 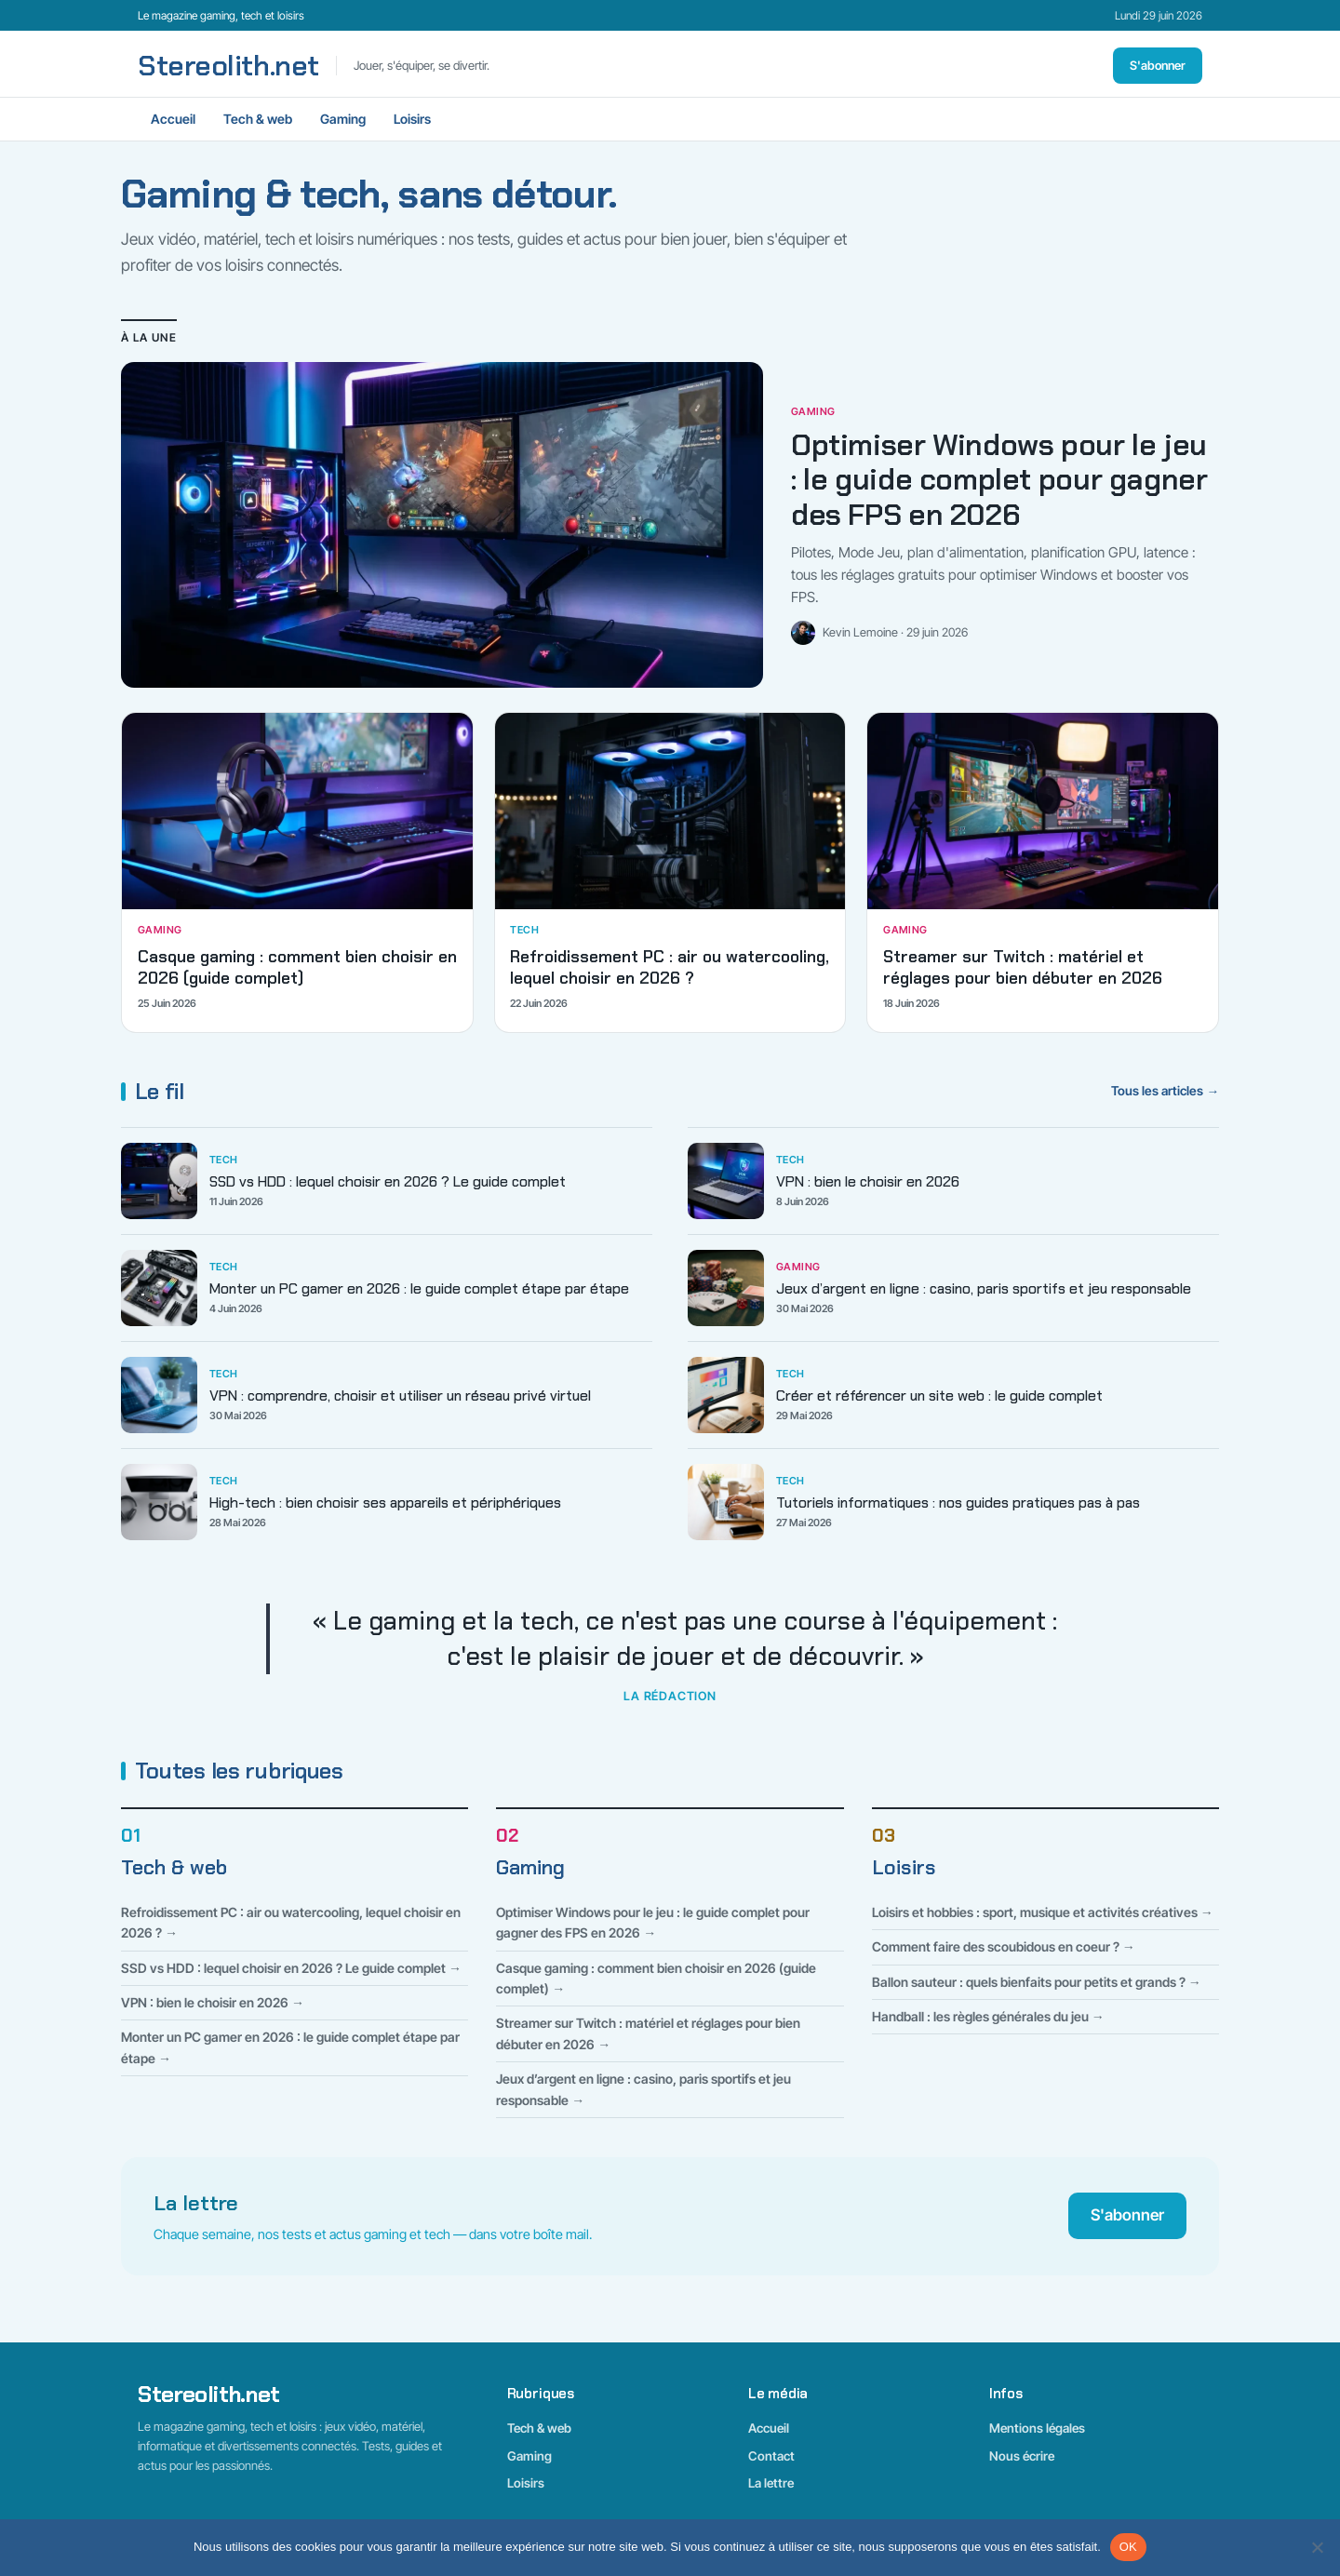 What do you see at coordinates (1003, 1946) in the screenshot?
I see `Comment faire des scoubidous en coeur ? →` at bounding box center [1003, 1946].